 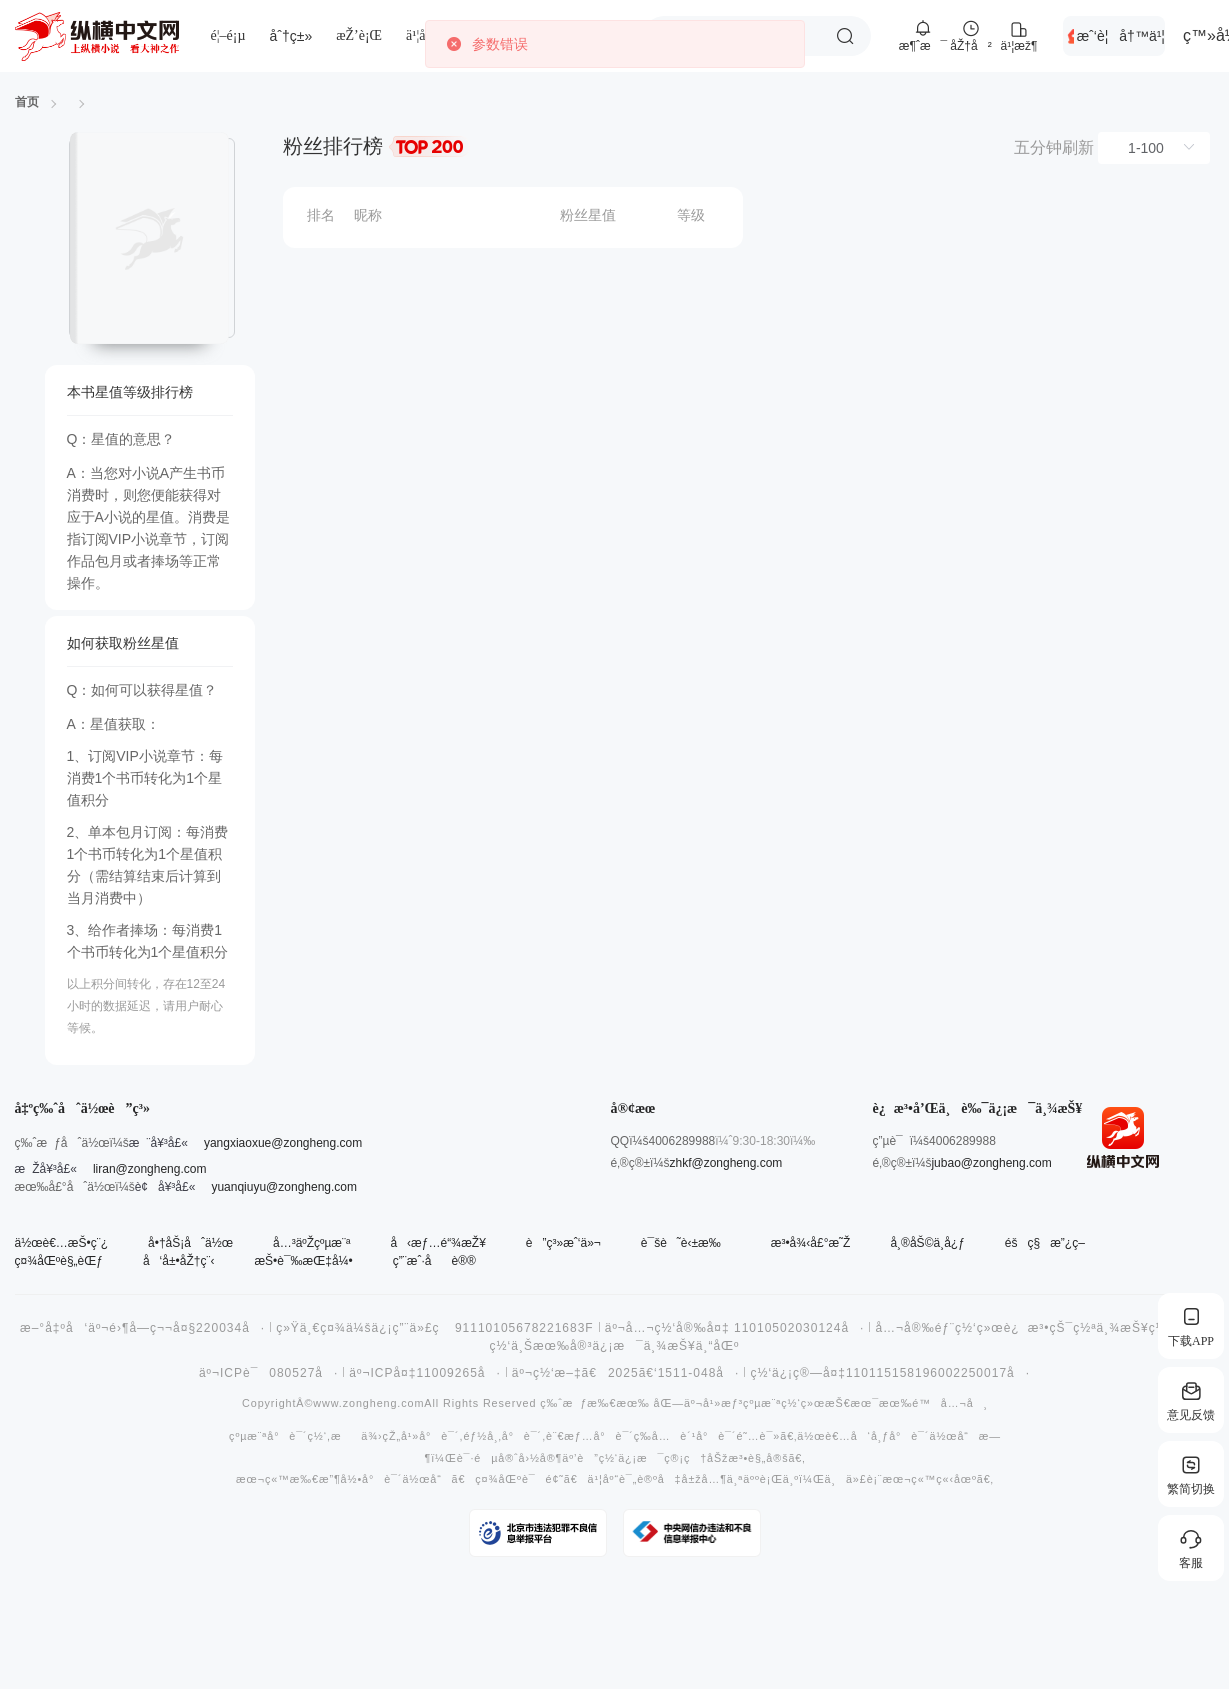 What do you see at coordinates (150, 1169) in the screenshot?
I see `liran@zongheng.com` at bounding box center [150, 1169].